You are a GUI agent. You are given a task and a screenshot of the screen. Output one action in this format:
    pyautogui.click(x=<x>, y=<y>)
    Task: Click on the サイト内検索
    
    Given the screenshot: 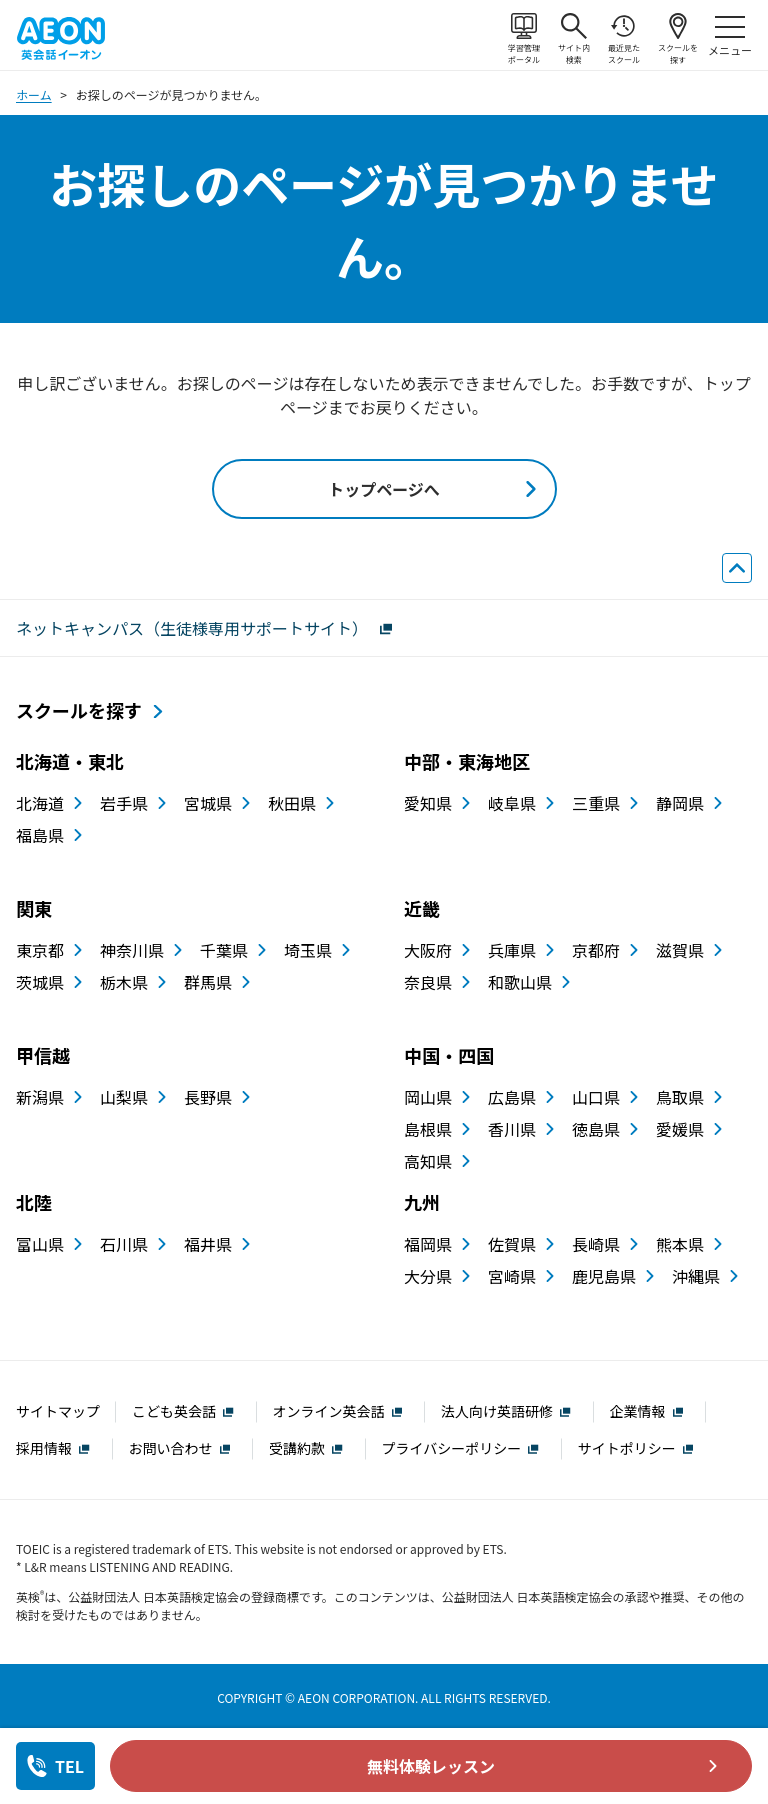 What is the action you would take?
    pyautogui.click(x=574, y=39)
    